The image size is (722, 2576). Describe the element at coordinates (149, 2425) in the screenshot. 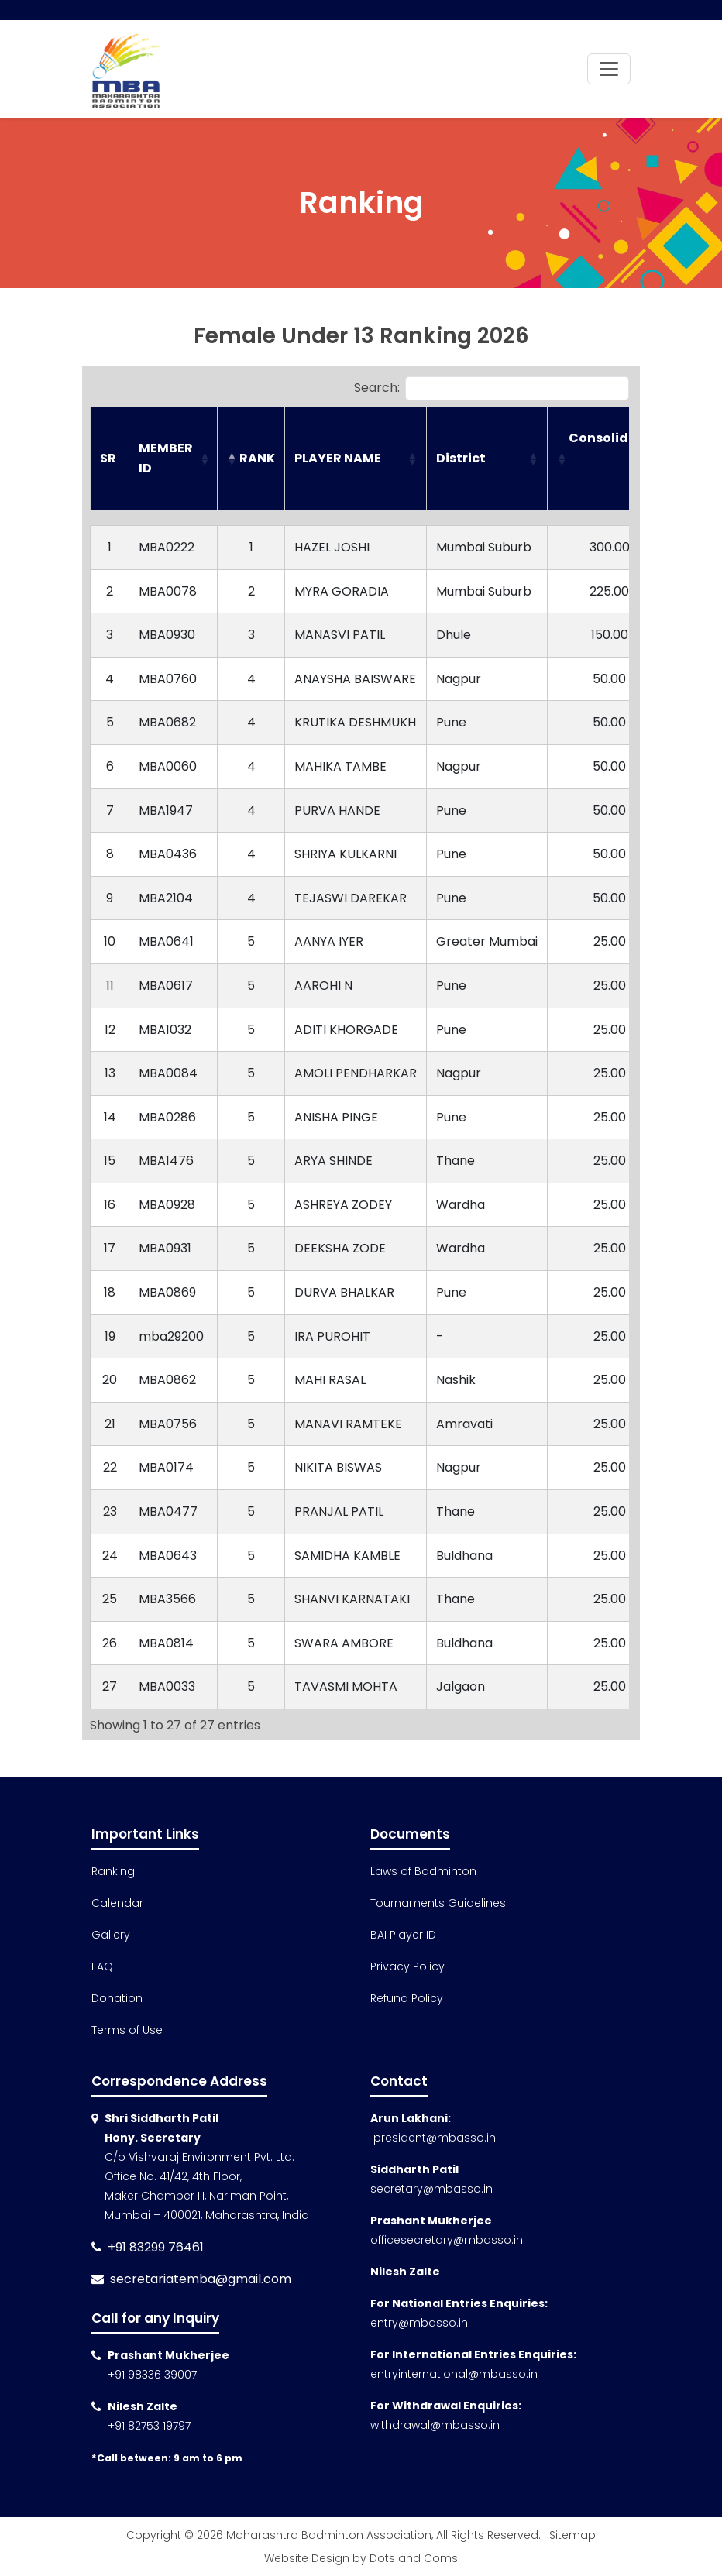

I see `+91 82753 19797` at that location.